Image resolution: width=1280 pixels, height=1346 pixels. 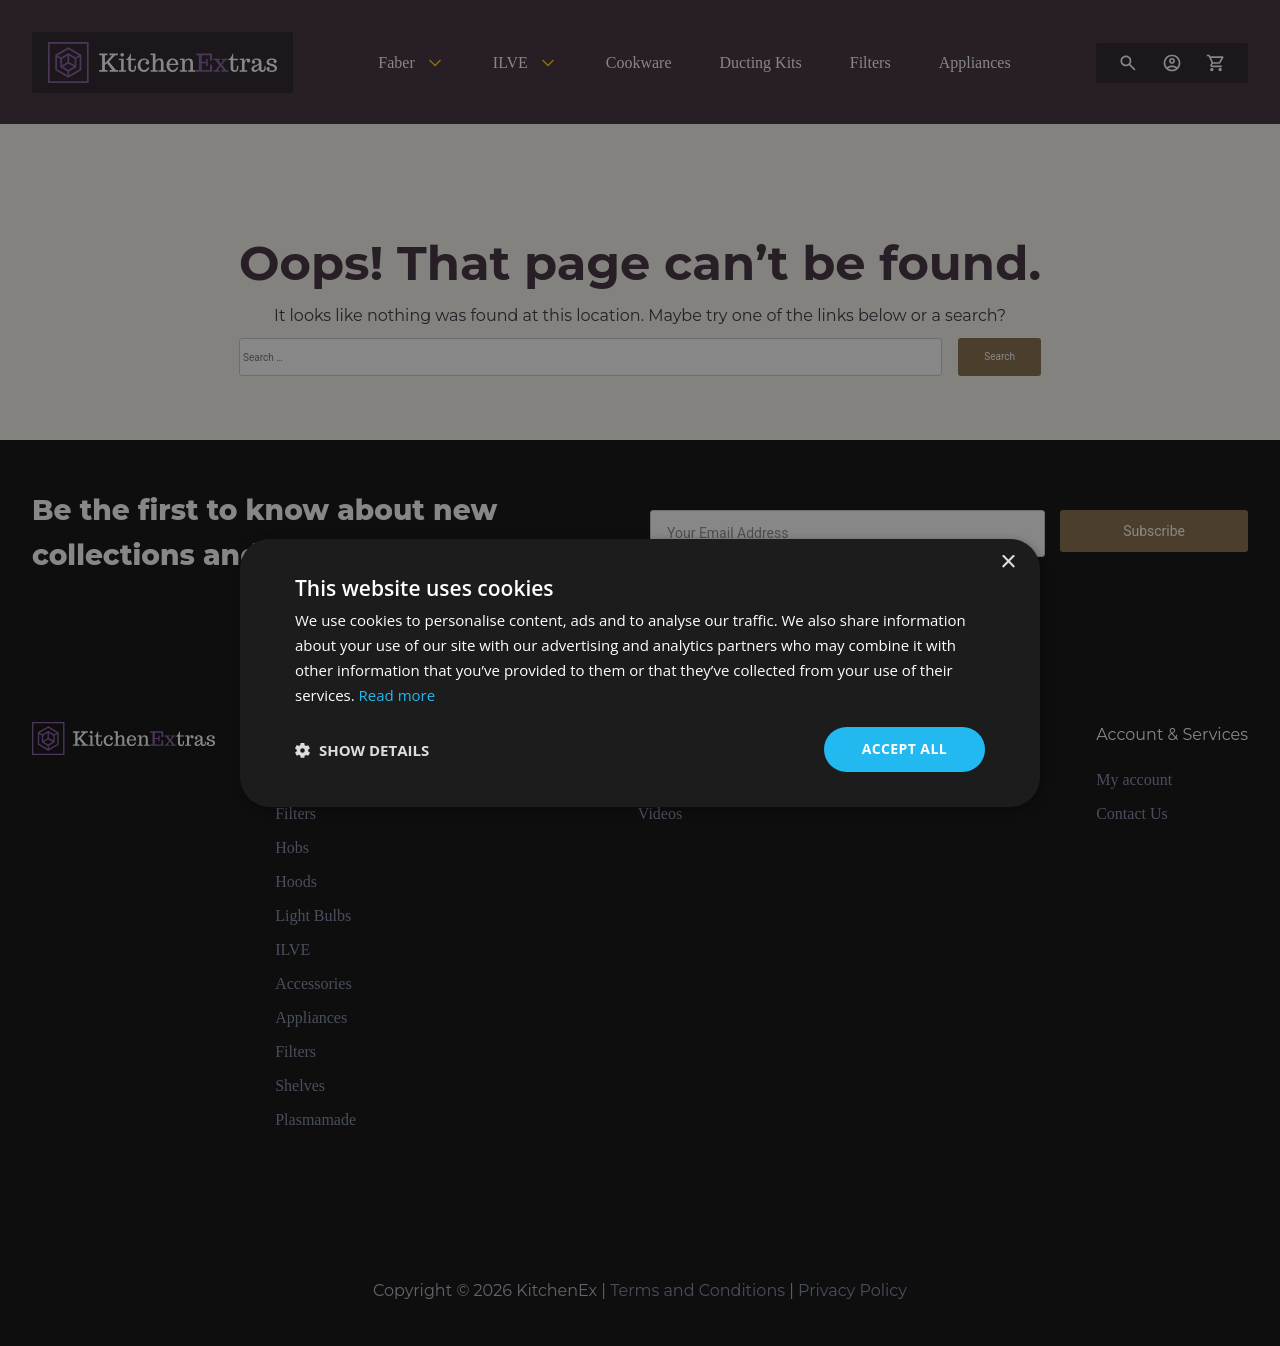 What do you see at coordinates (904, 748) in the screenshot?
I see `Accept all [button]` at bounding box center [904, 748].